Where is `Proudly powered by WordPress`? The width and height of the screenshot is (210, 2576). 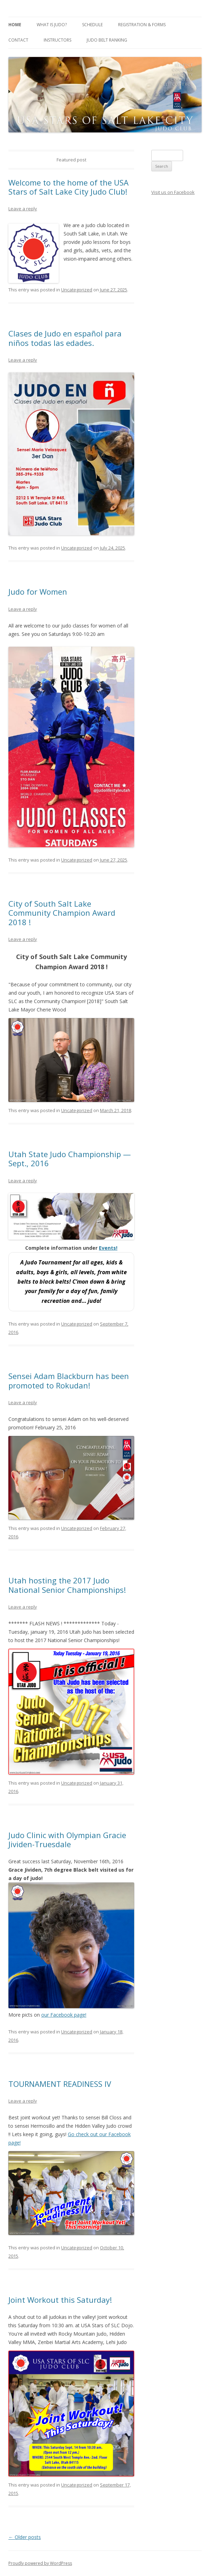 Proudly powered by WordPress is located at coordinates (40, 2563).